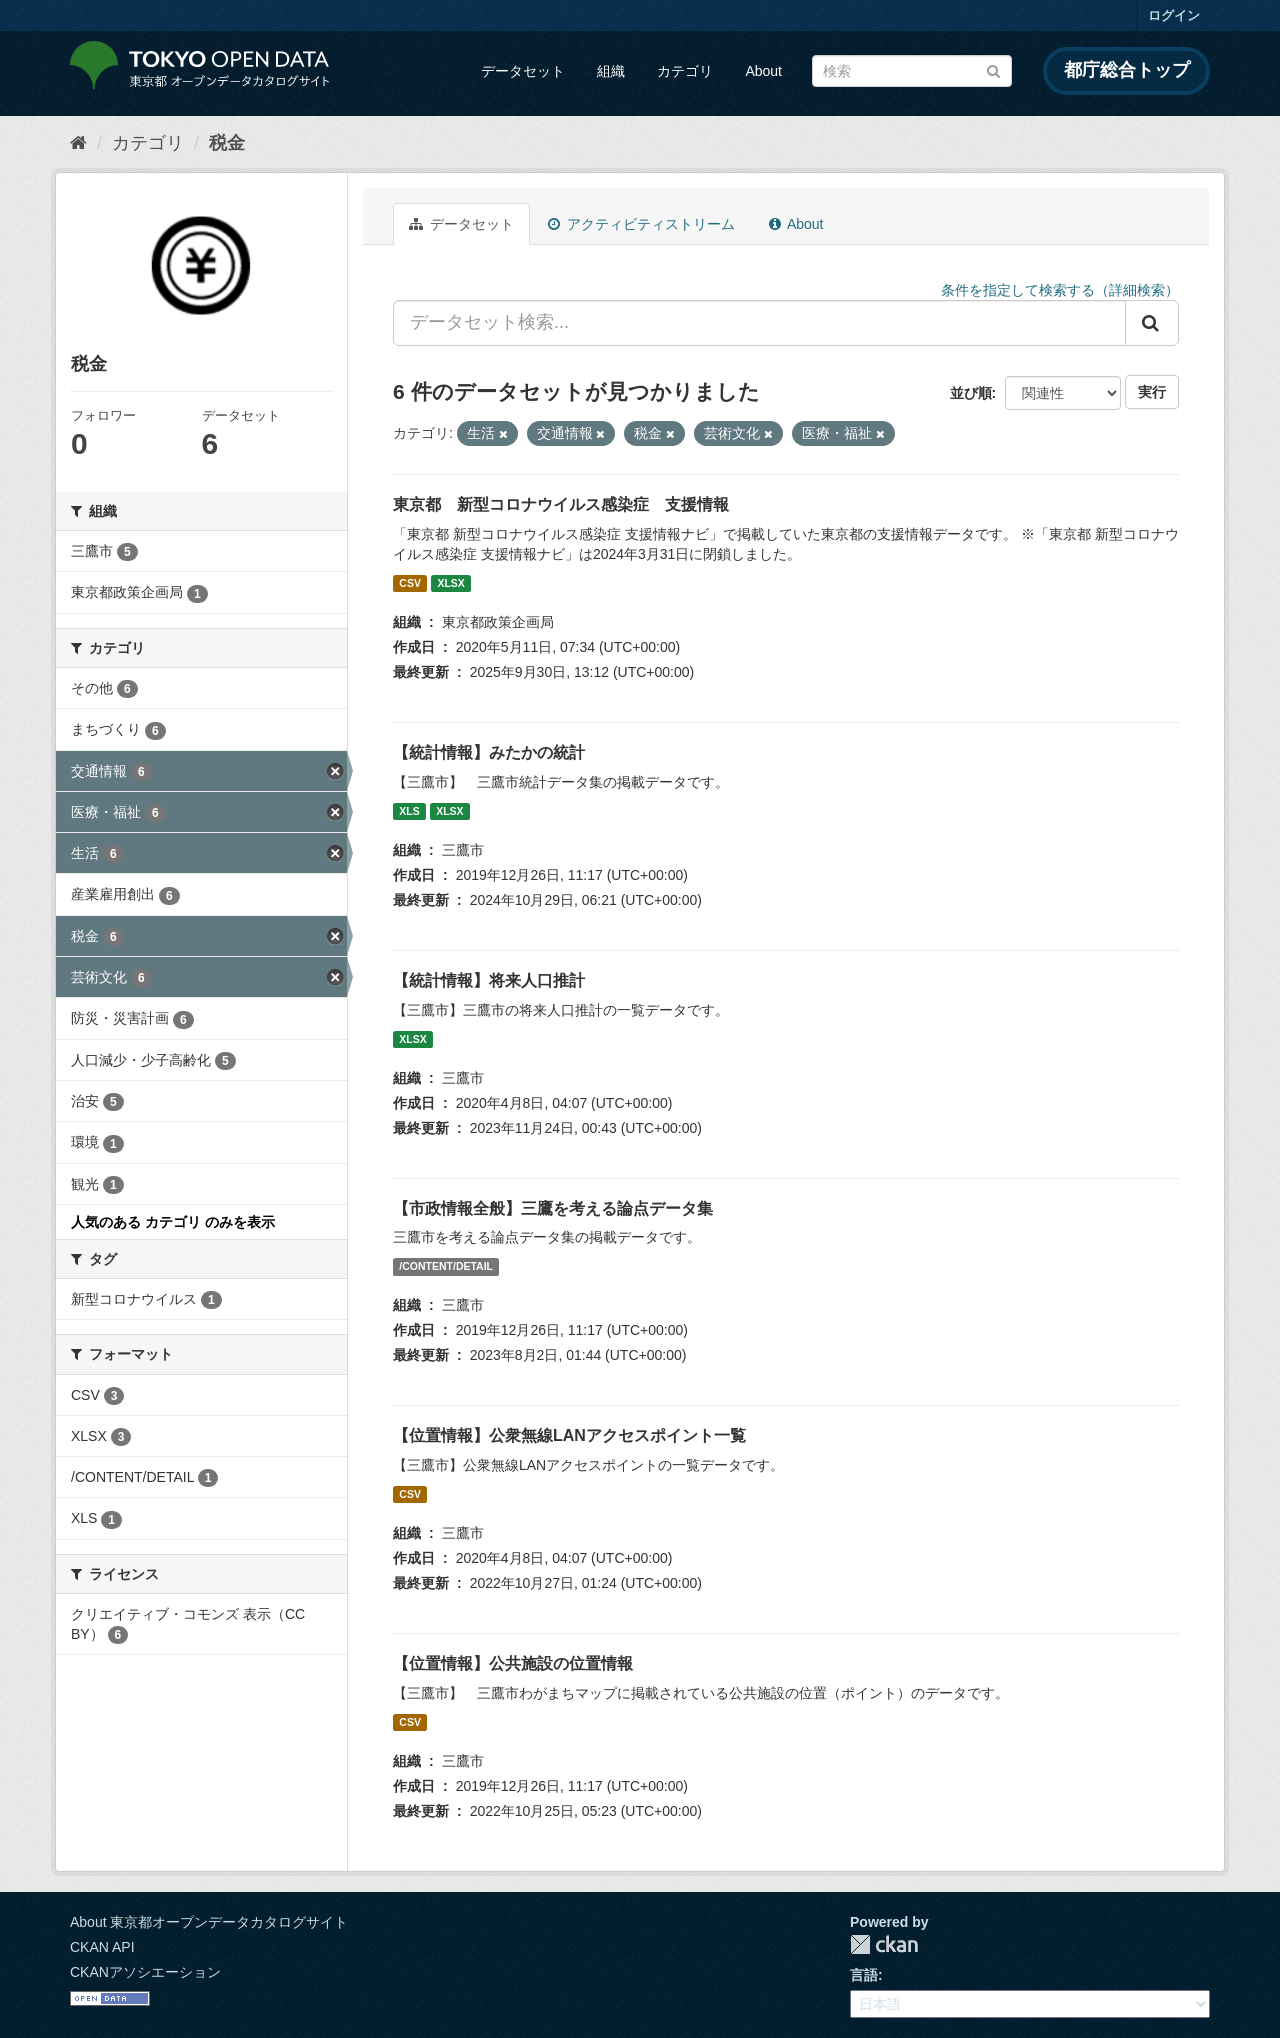 The height and width of the screenshot is (2038, 1280). What do you see at coordinates (523, 71) in the screenshot?
I see `データセット` at bounding box center [523, 71].